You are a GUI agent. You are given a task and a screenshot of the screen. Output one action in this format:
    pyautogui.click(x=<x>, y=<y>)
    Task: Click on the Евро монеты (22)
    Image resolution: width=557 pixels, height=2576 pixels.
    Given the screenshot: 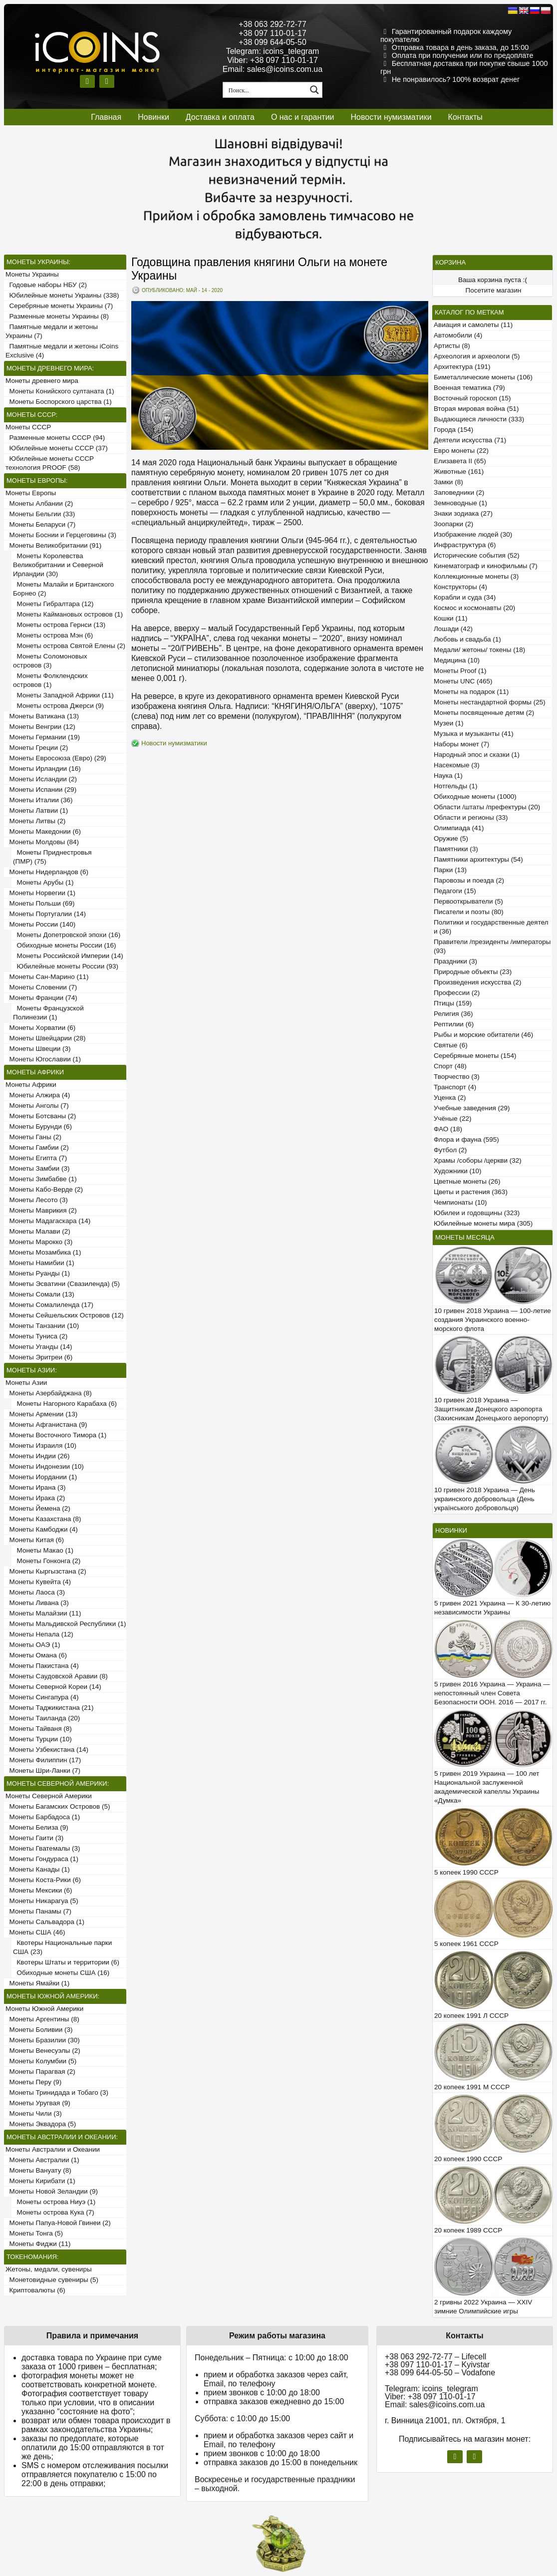 What is the action you would take?
    pyautogui.click(x=461, y=450)
    